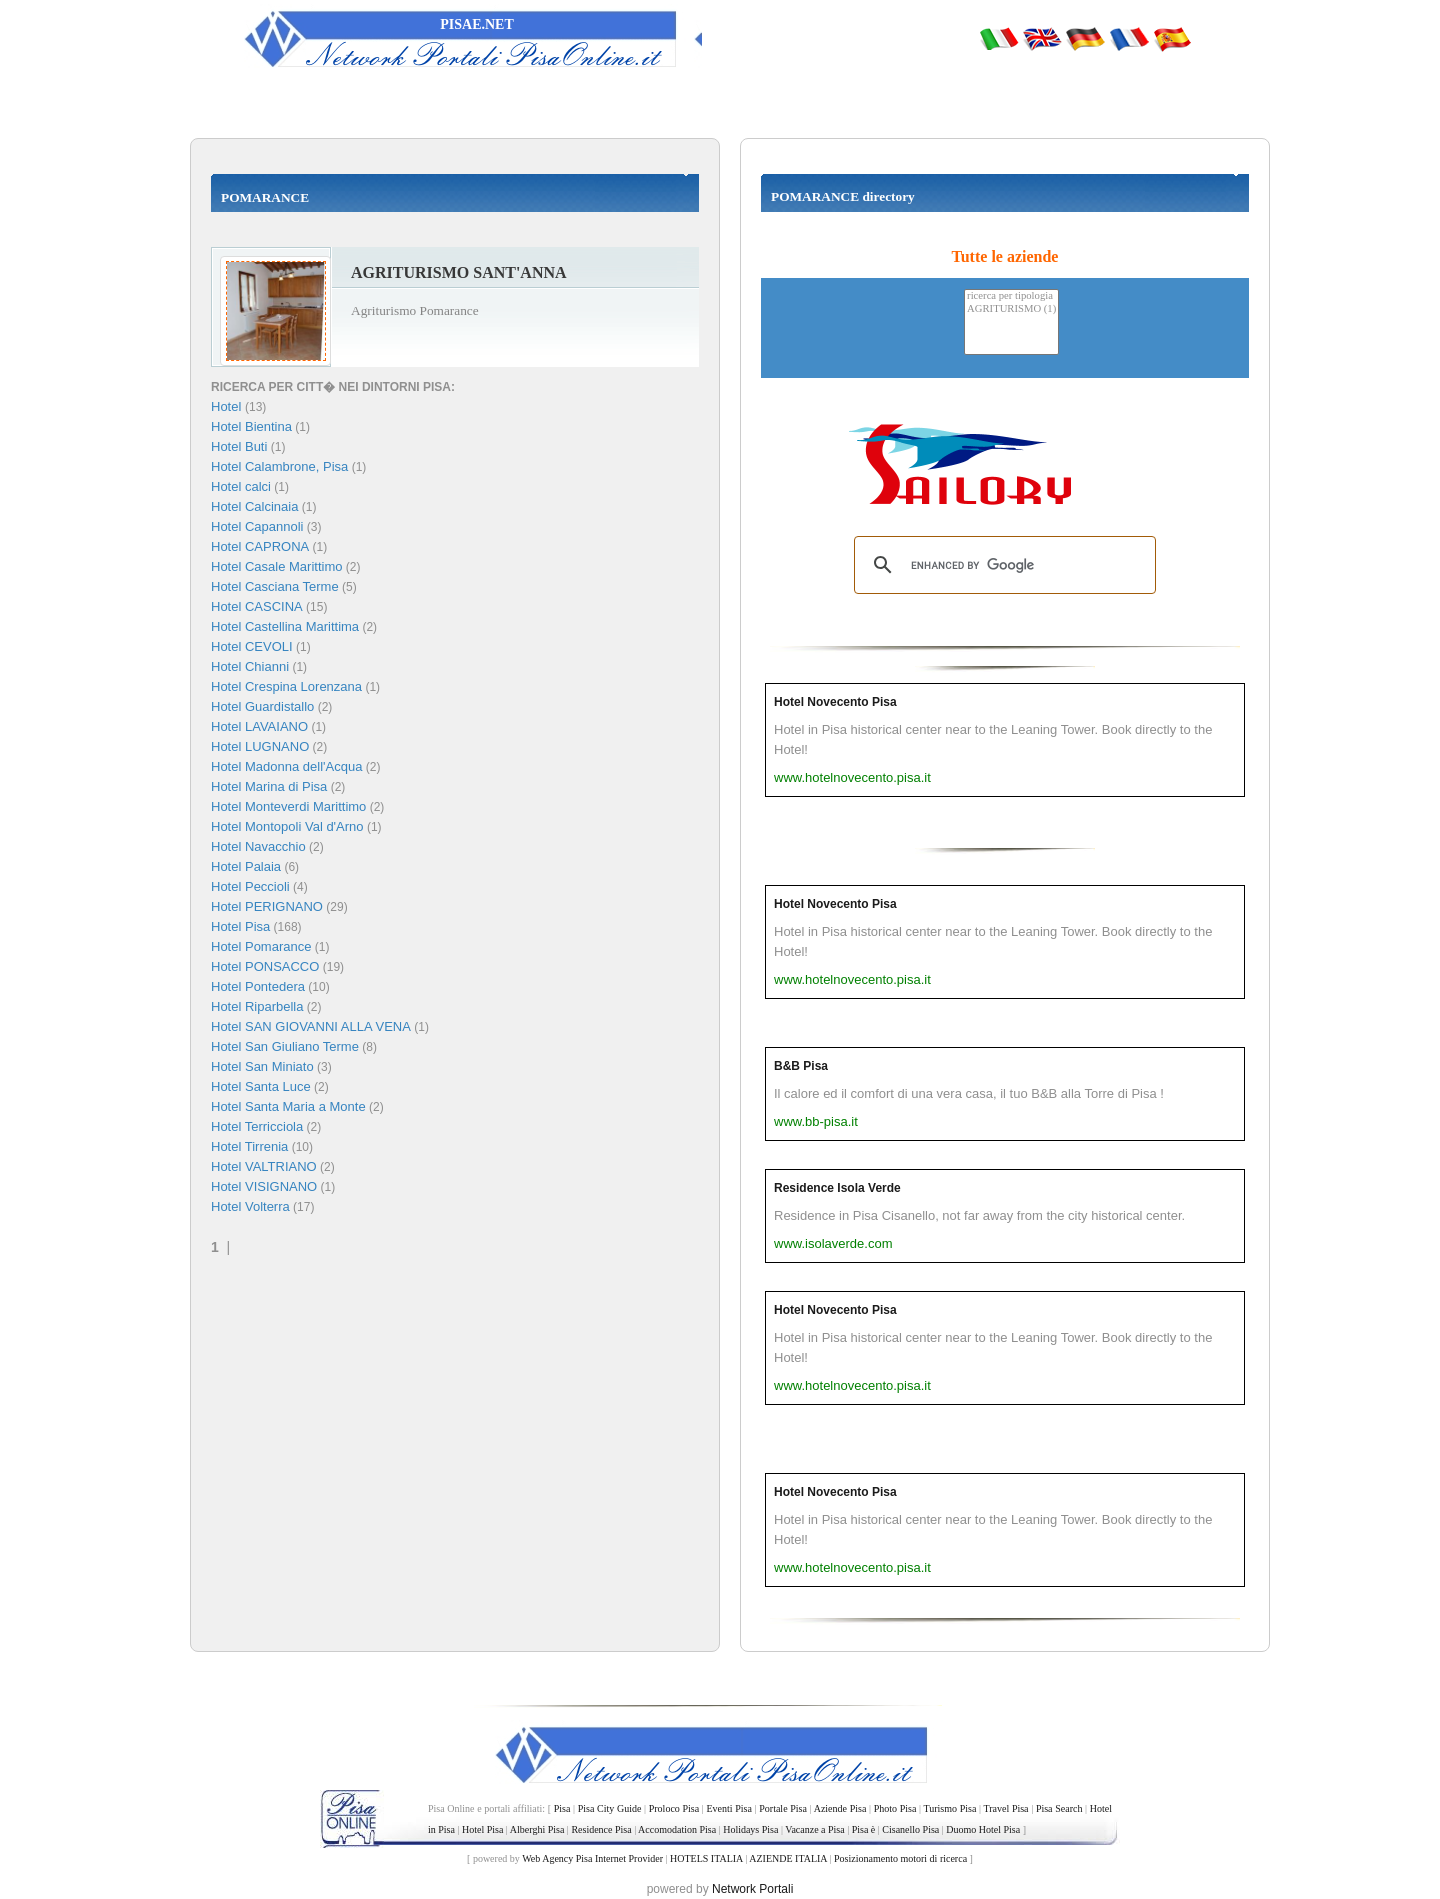 This screenshot has height=1899, width=1440. What do you see at coordinates (1011, 296) in the screenshot?
I see `ricerca per tipologia` at bounding box center [1011, 296].